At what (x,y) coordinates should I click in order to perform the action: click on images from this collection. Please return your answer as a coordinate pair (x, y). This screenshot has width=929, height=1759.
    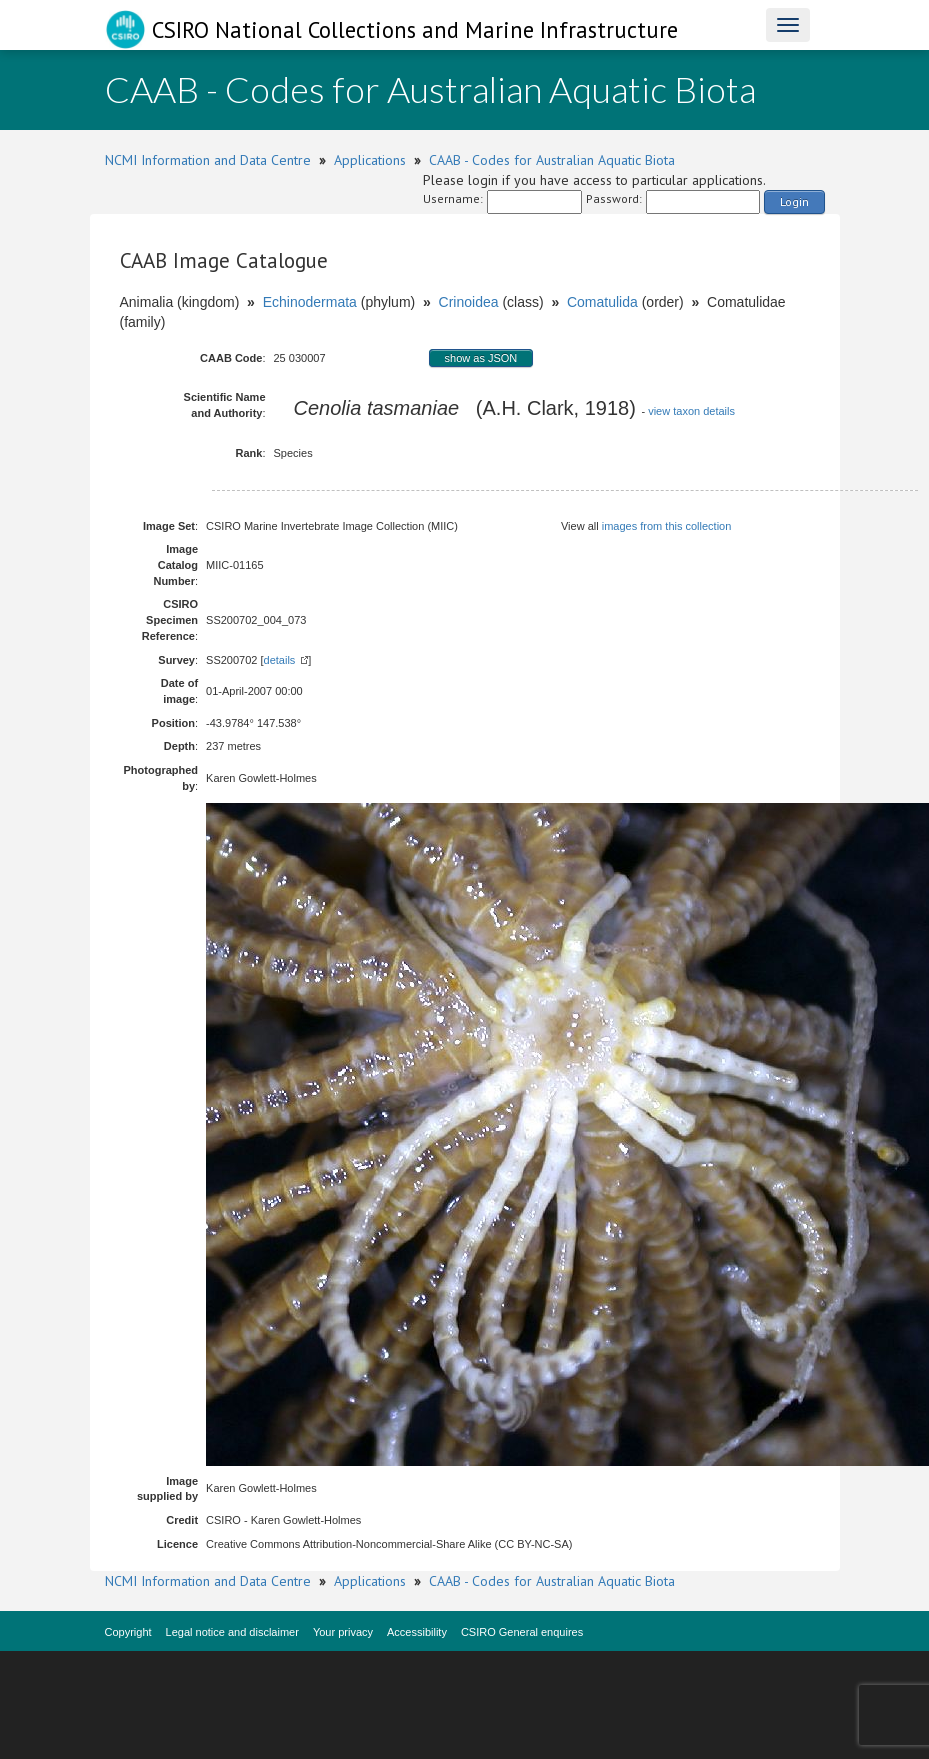
    Looking at the image, I should click on (667, 526).